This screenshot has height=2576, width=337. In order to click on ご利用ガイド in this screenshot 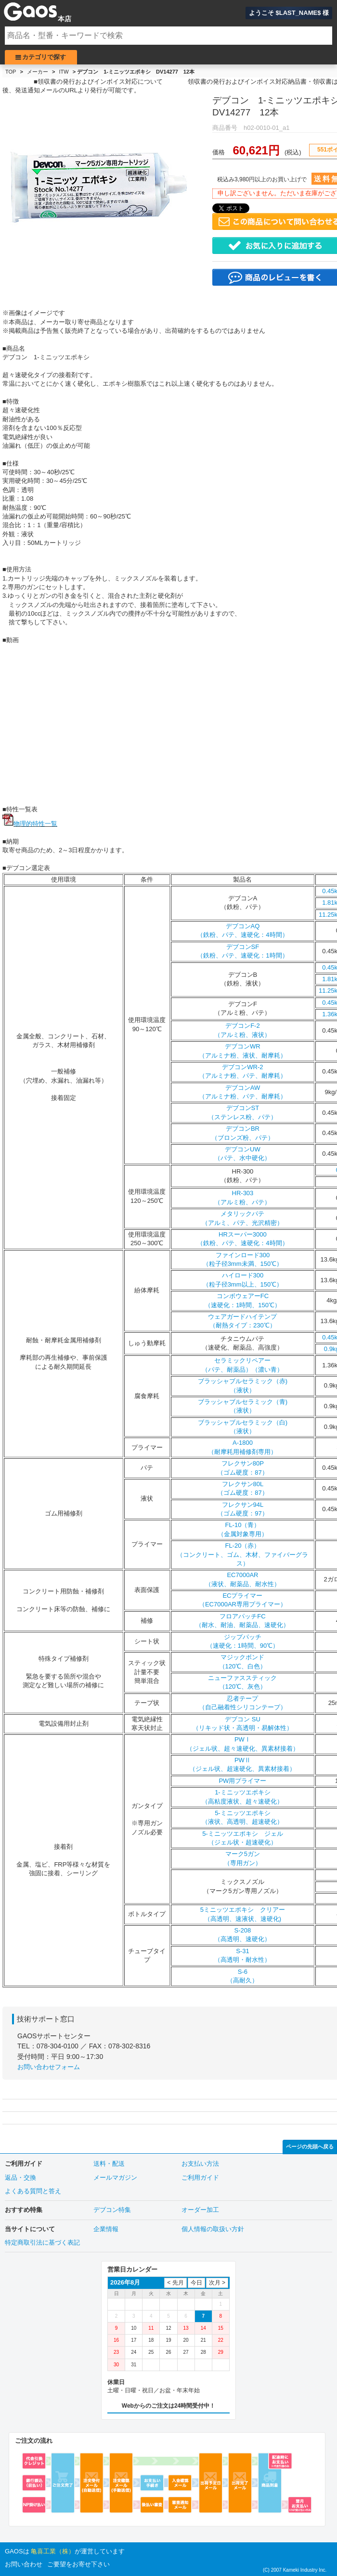, I will do `click(200, 2177)`.